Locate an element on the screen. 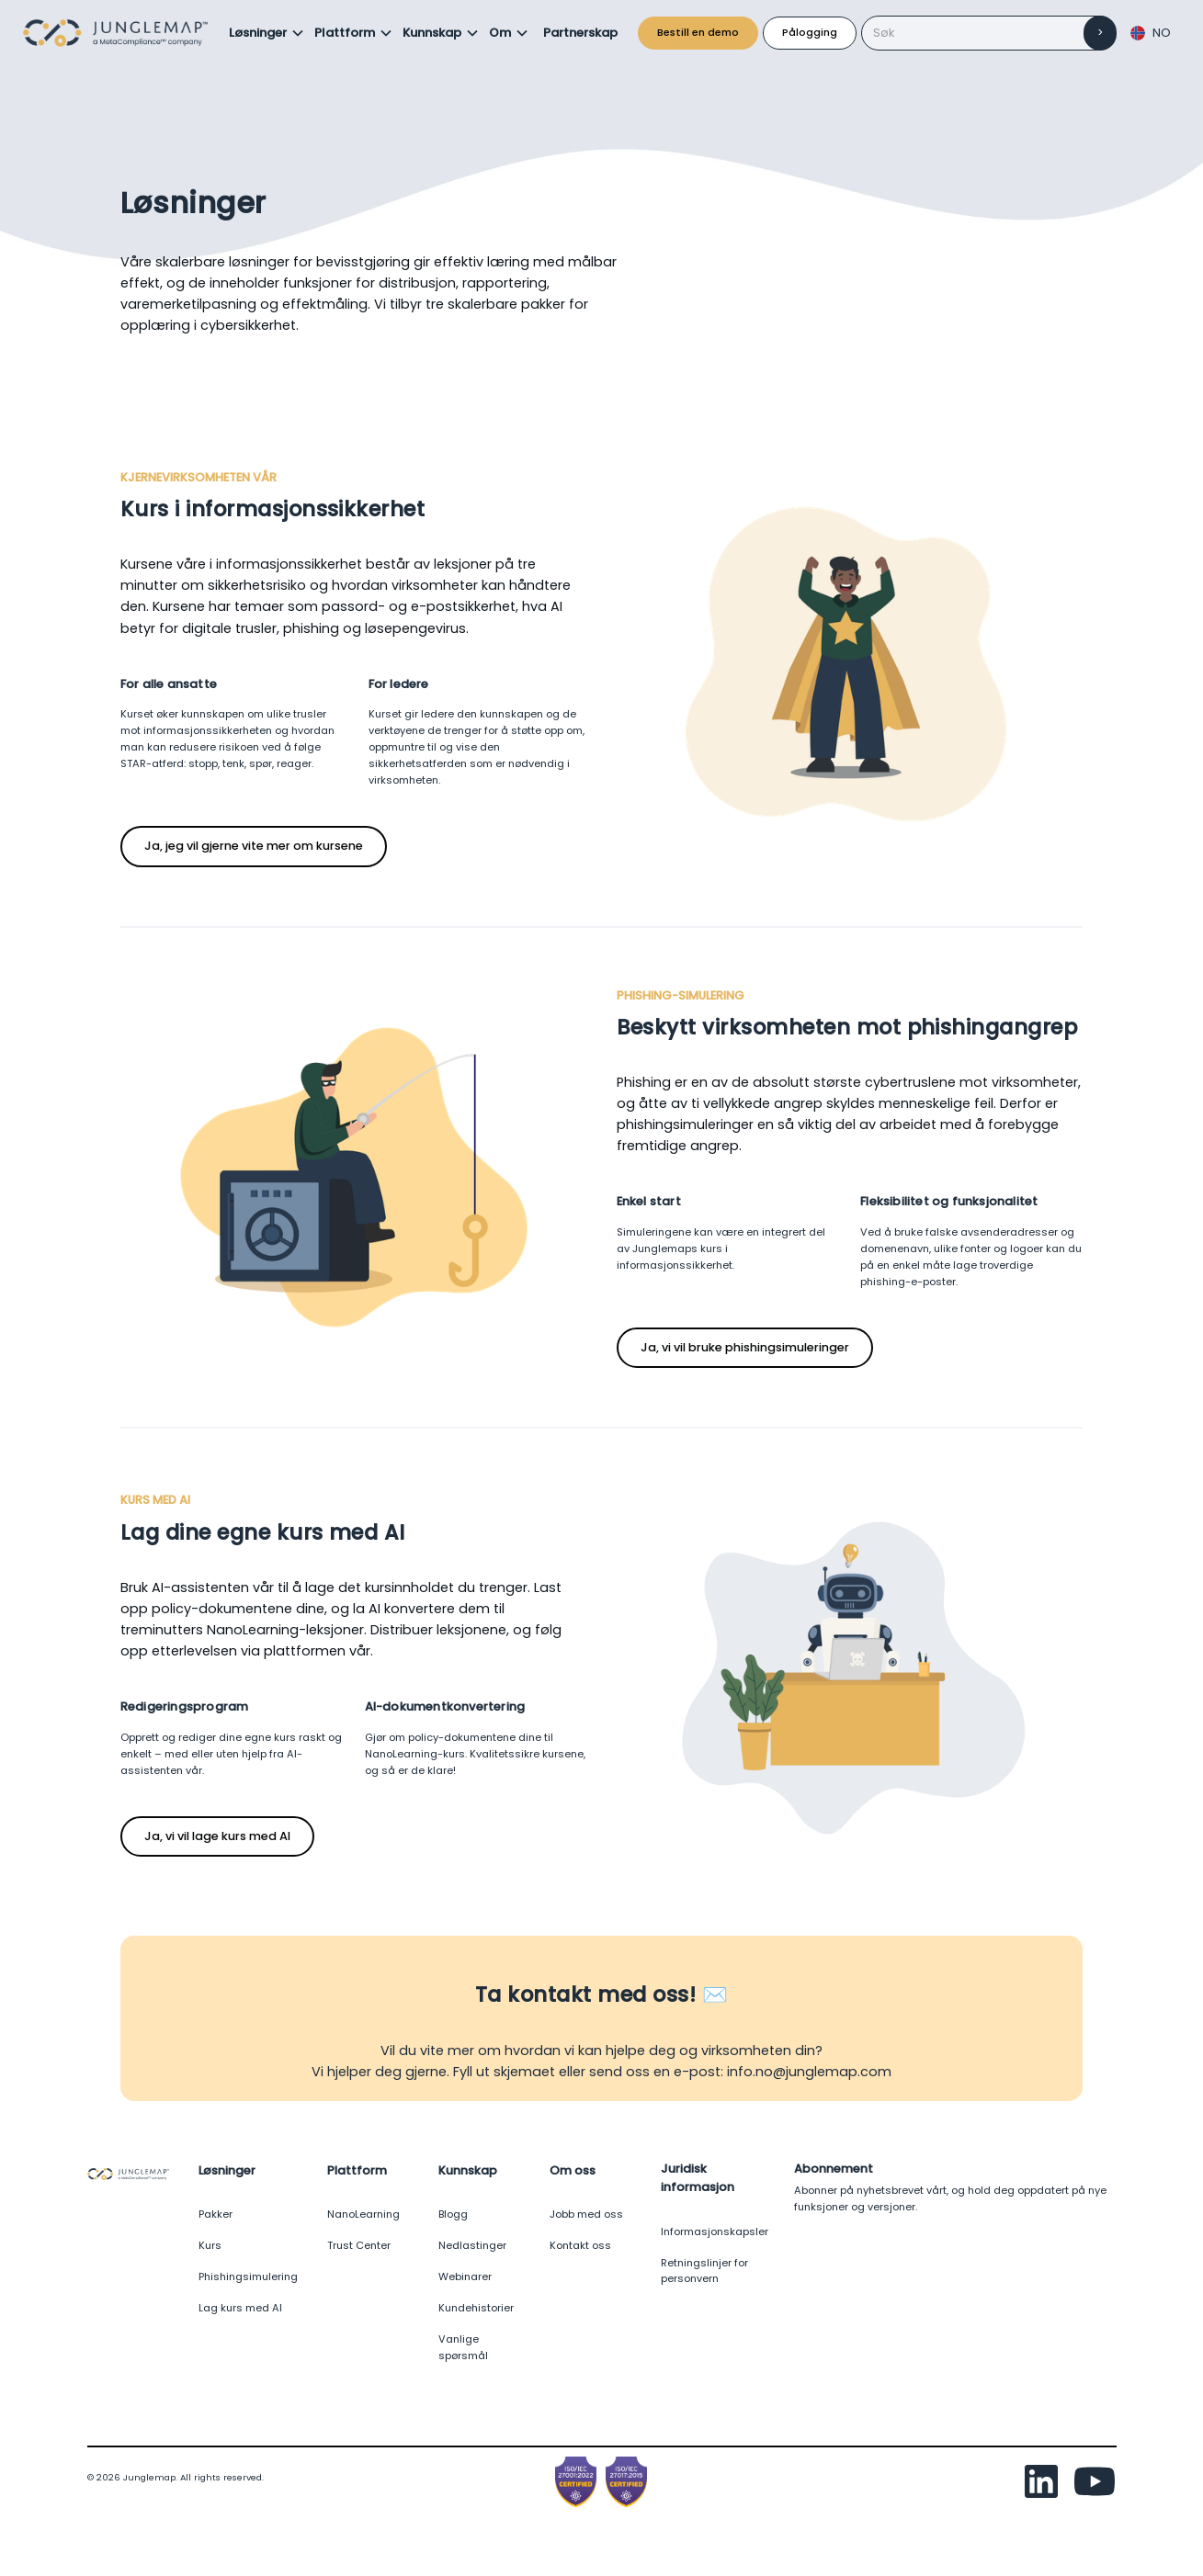 The width and height of the screenshot is (1203, 2576). Pålogging is located at coordinates (809, 32).